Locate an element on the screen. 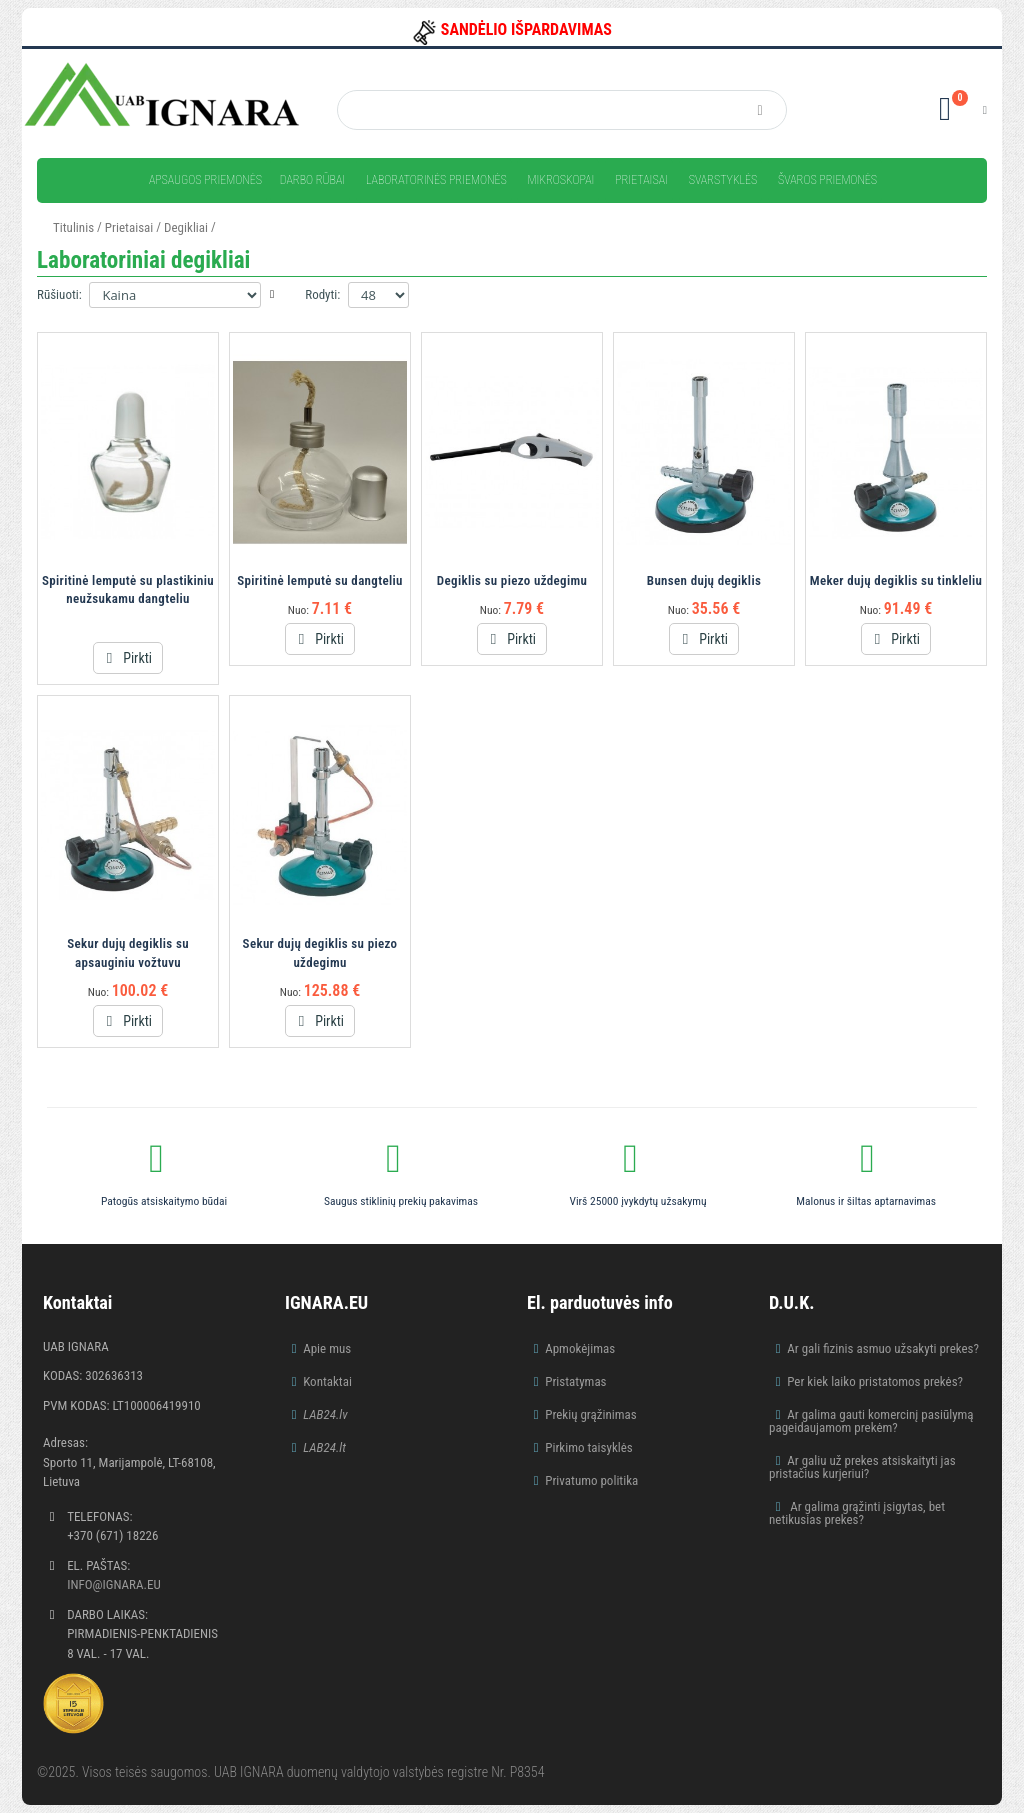  Titulinis is located at coordinates (73, 227).